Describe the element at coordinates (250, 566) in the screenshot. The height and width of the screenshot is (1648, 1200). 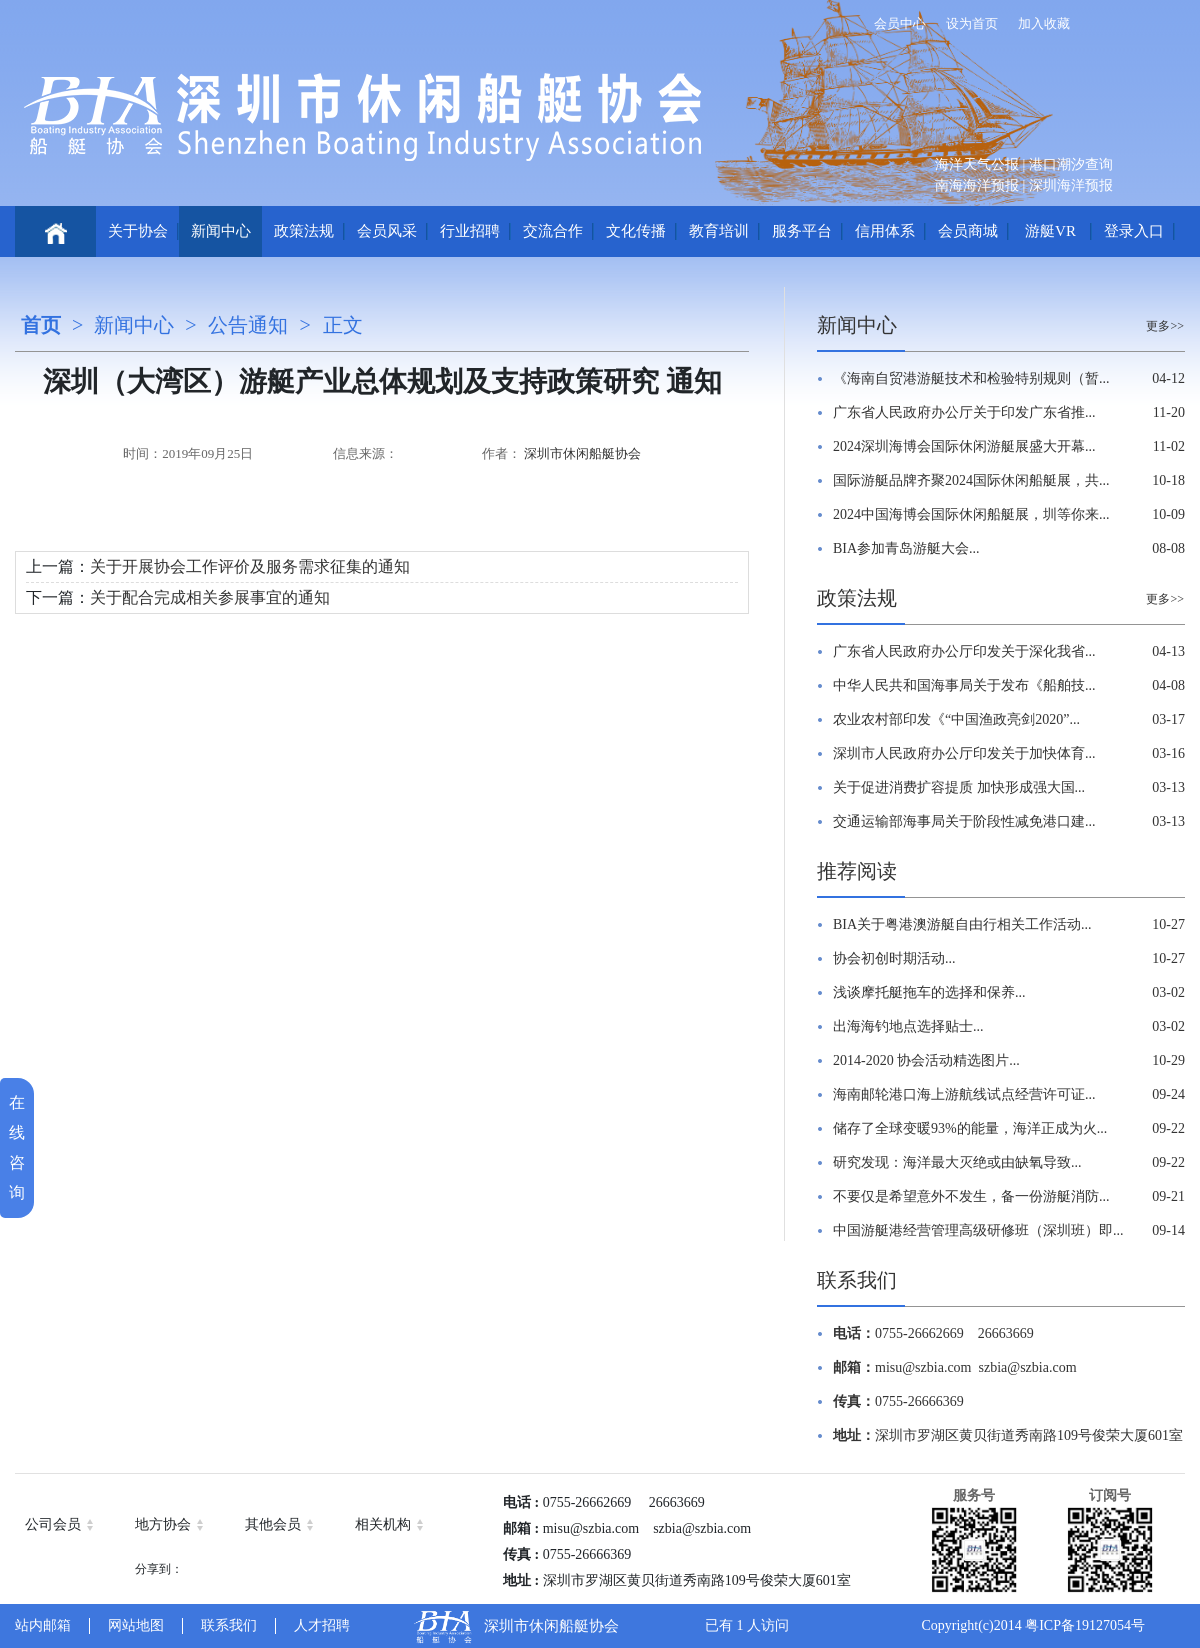
I see `关于开展协会工作评价及服务需求征集的通知` at that location.